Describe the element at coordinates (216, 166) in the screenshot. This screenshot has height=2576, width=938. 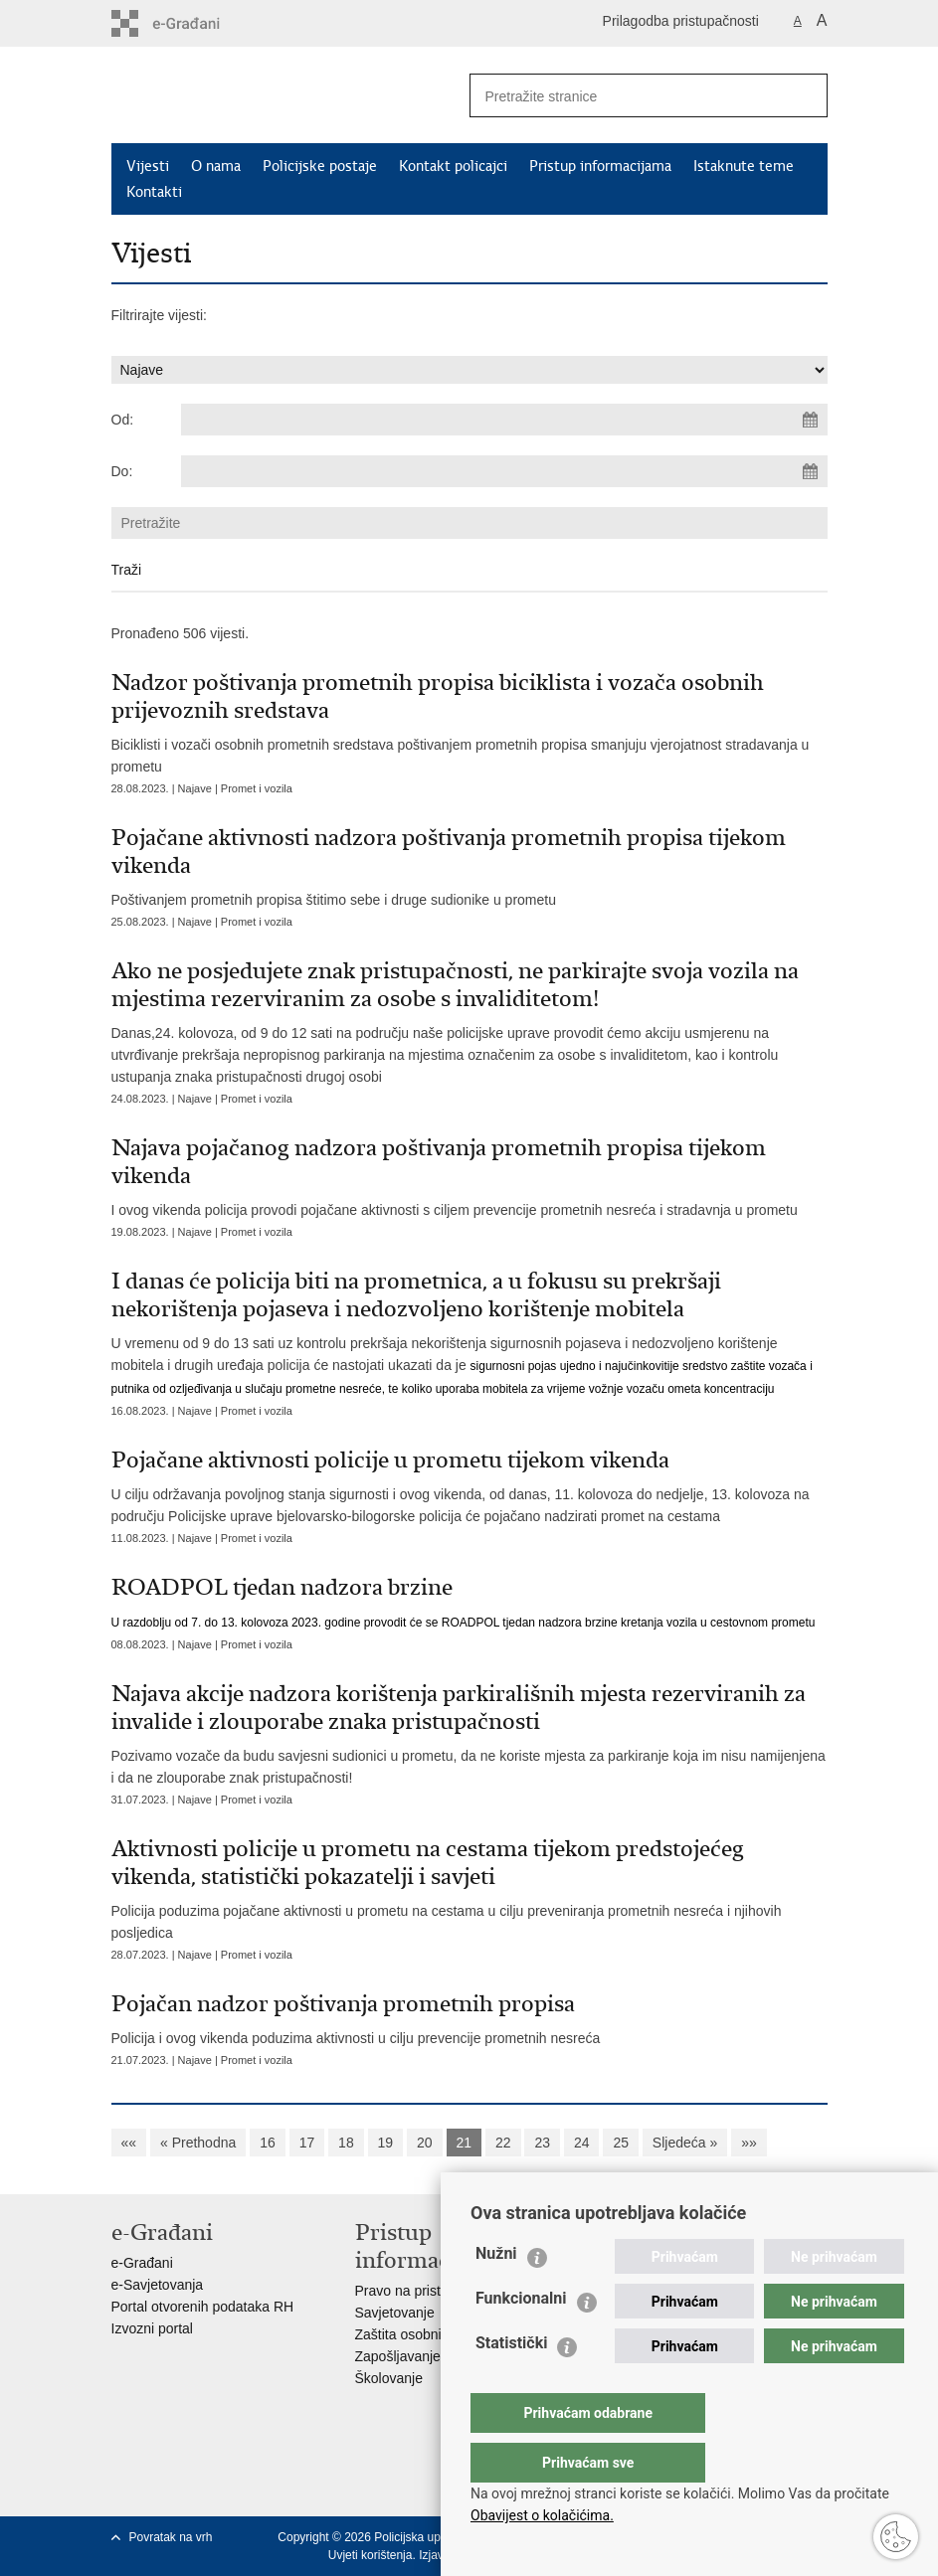
I see `O nama` at that location.